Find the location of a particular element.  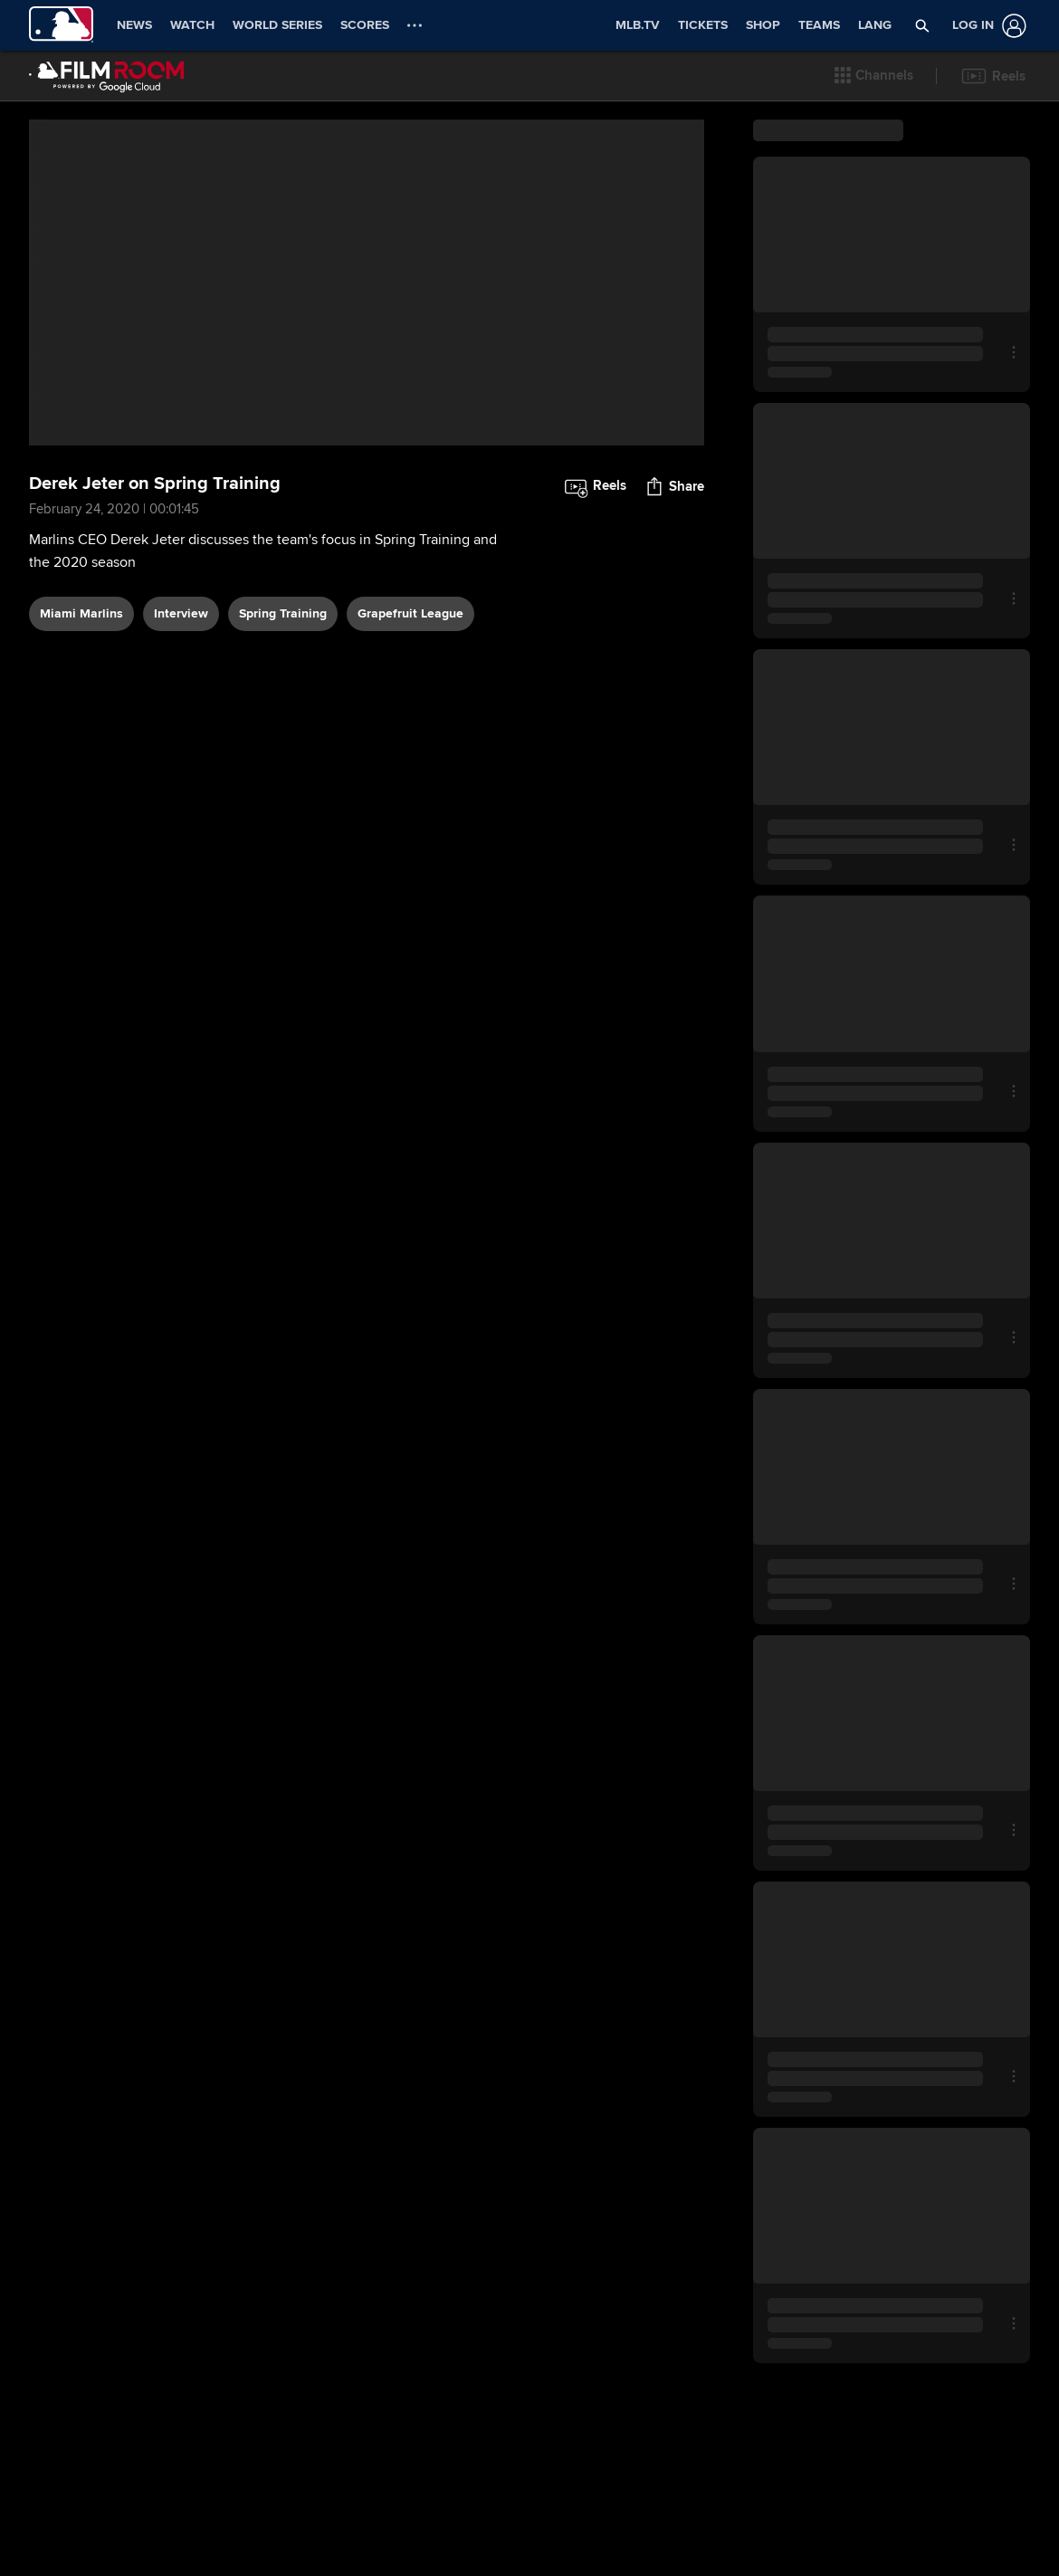

Miami Marlins is located at coordinates (81, 667).